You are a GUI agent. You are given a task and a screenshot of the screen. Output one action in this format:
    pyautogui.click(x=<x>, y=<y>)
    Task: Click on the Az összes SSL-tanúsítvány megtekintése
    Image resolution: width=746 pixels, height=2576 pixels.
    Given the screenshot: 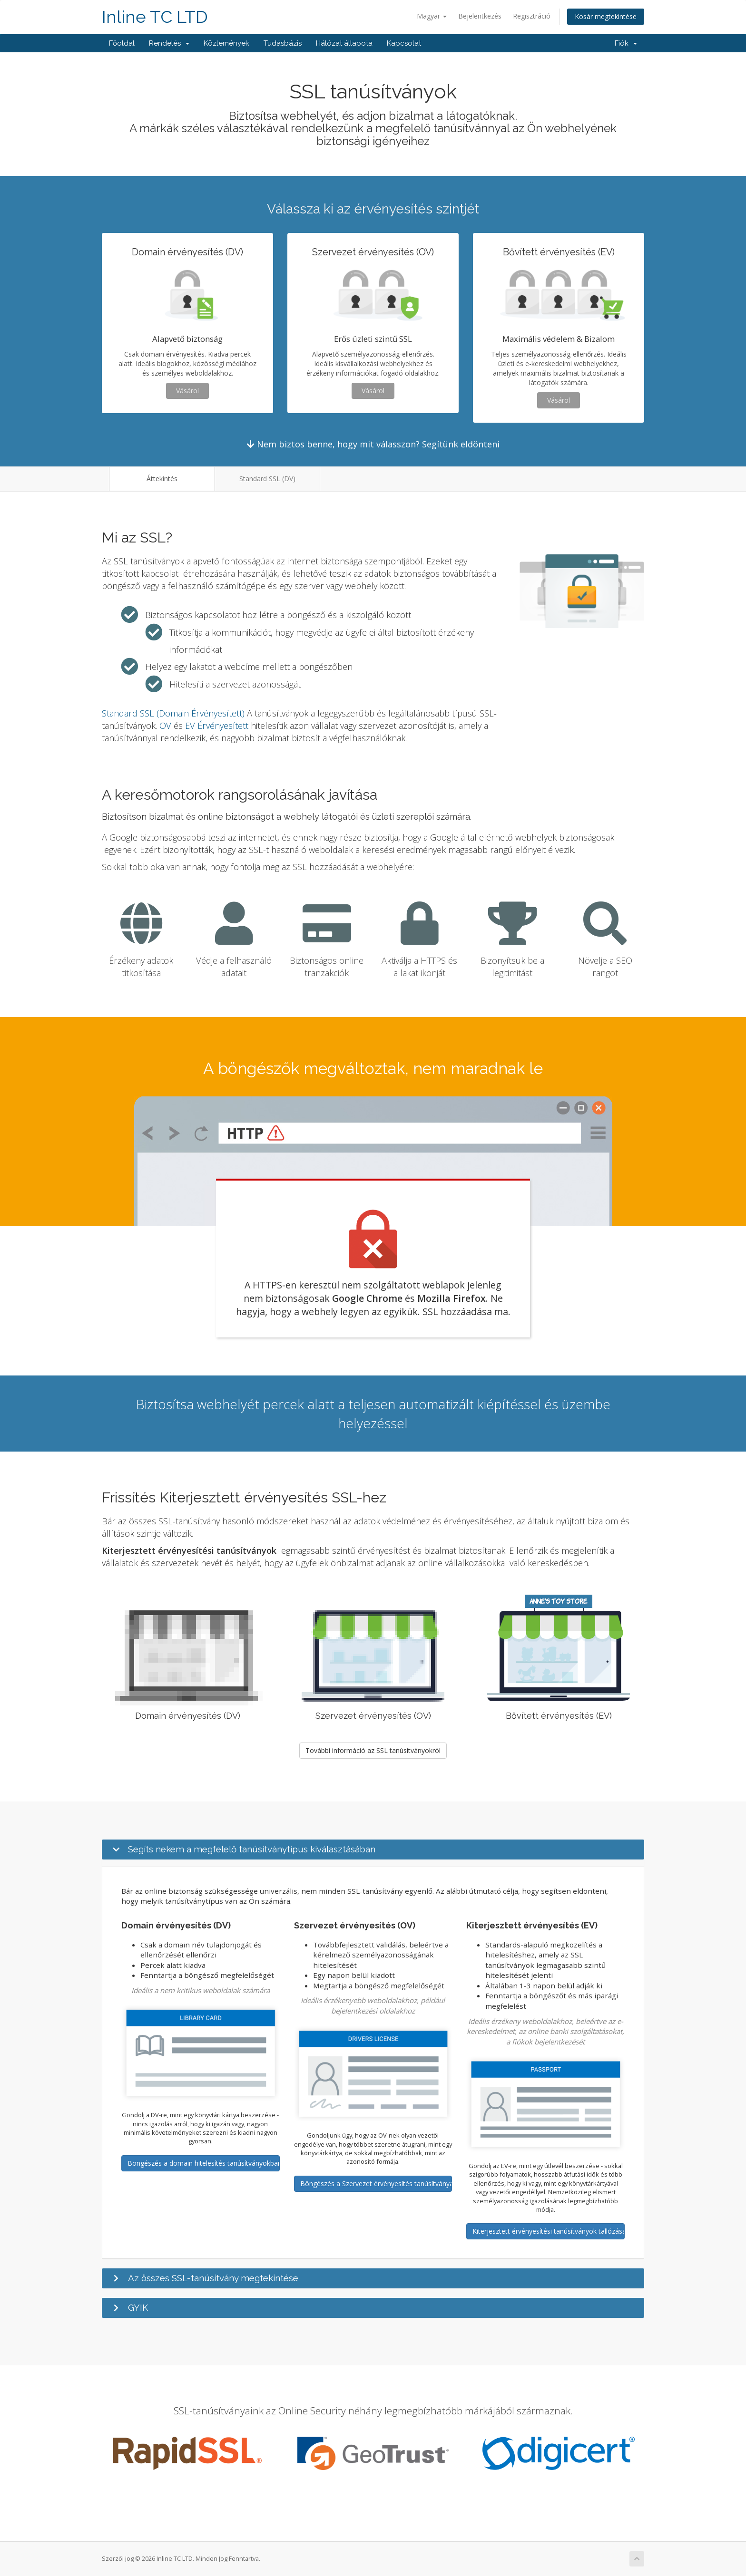 What is the action you would take?
    pyautogui.click(x=213, y=2278)
    